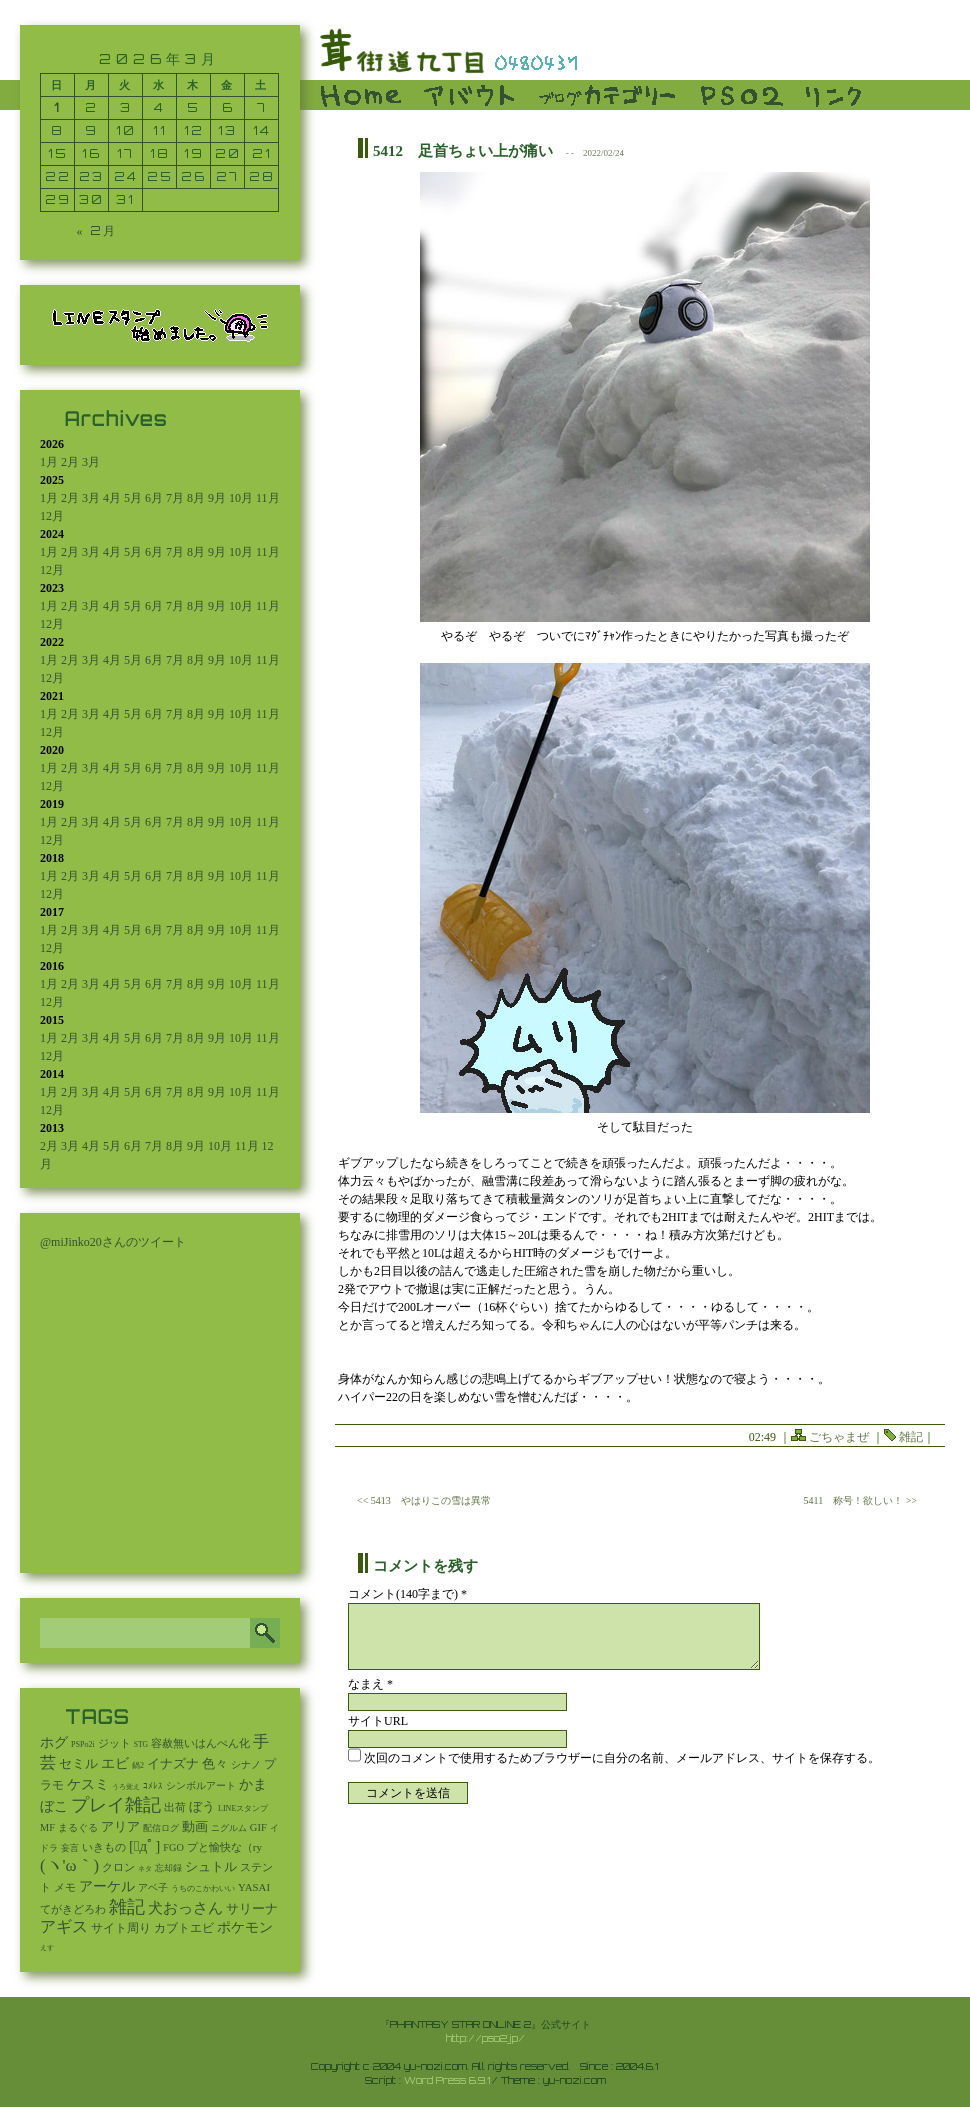 Image resolution: width=970 pixels, height=2107 pixels. What do you see at coordinates (83, 1744) in the screenshot?
I see `PSPo2i [PSPo2i (3個の項目)]` at bounding box center [83, 1744].